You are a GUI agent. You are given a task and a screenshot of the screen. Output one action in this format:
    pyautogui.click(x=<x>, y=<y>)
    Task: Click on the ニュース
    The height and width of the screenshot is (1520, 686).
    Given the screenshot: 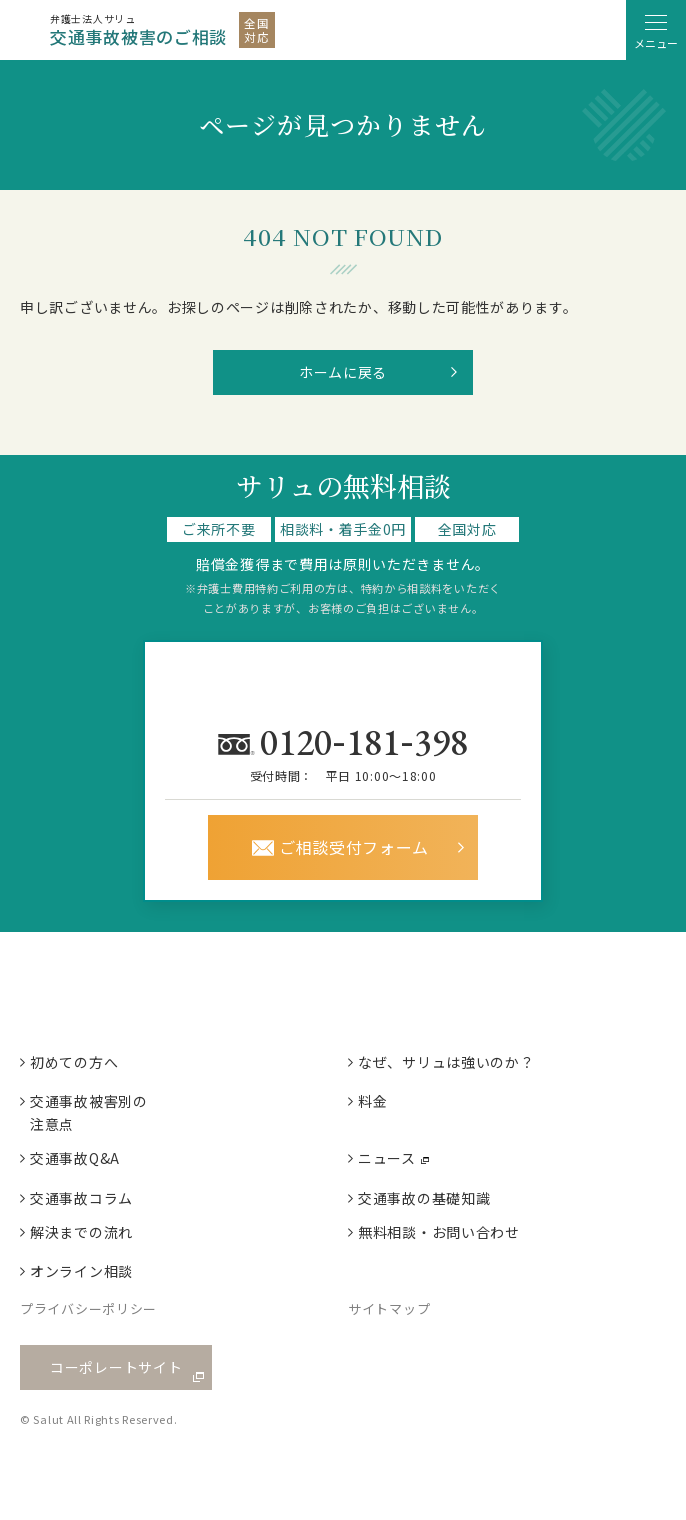 What is the action you would take?
    pyautogui.click(x=387, y=1158)
    